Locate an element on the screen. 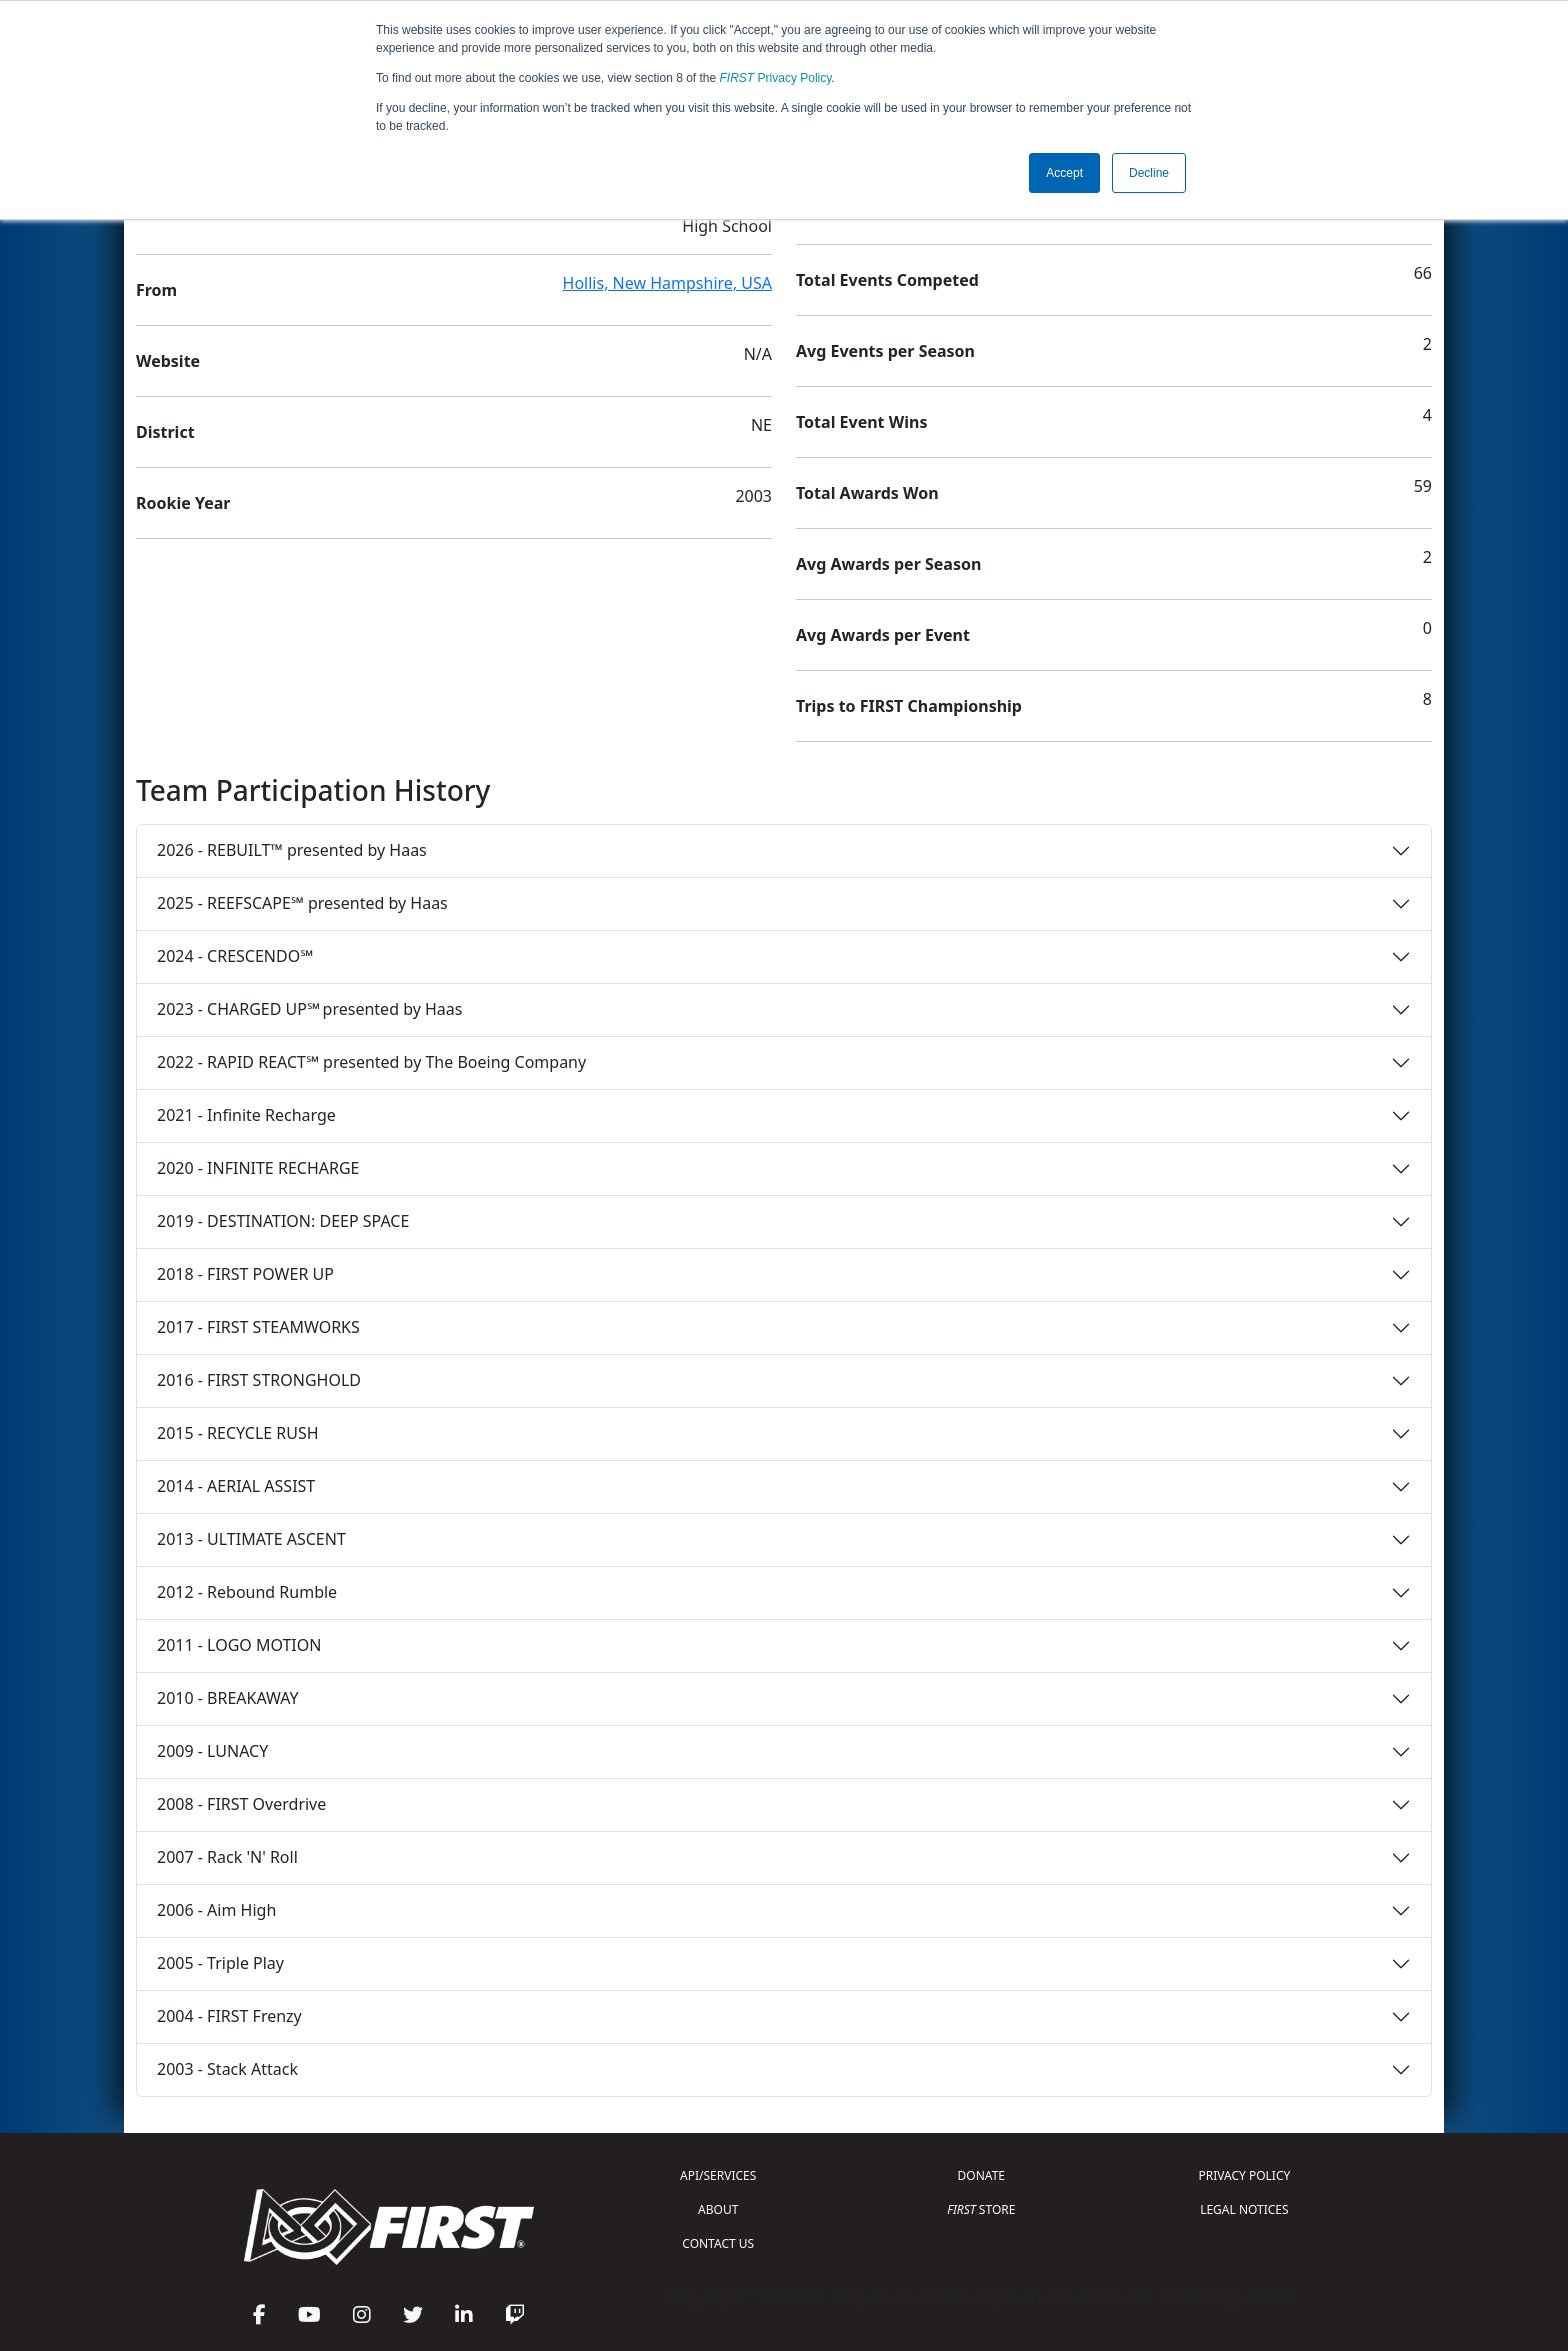  Rookie Year is located at coordinates (183, 503).